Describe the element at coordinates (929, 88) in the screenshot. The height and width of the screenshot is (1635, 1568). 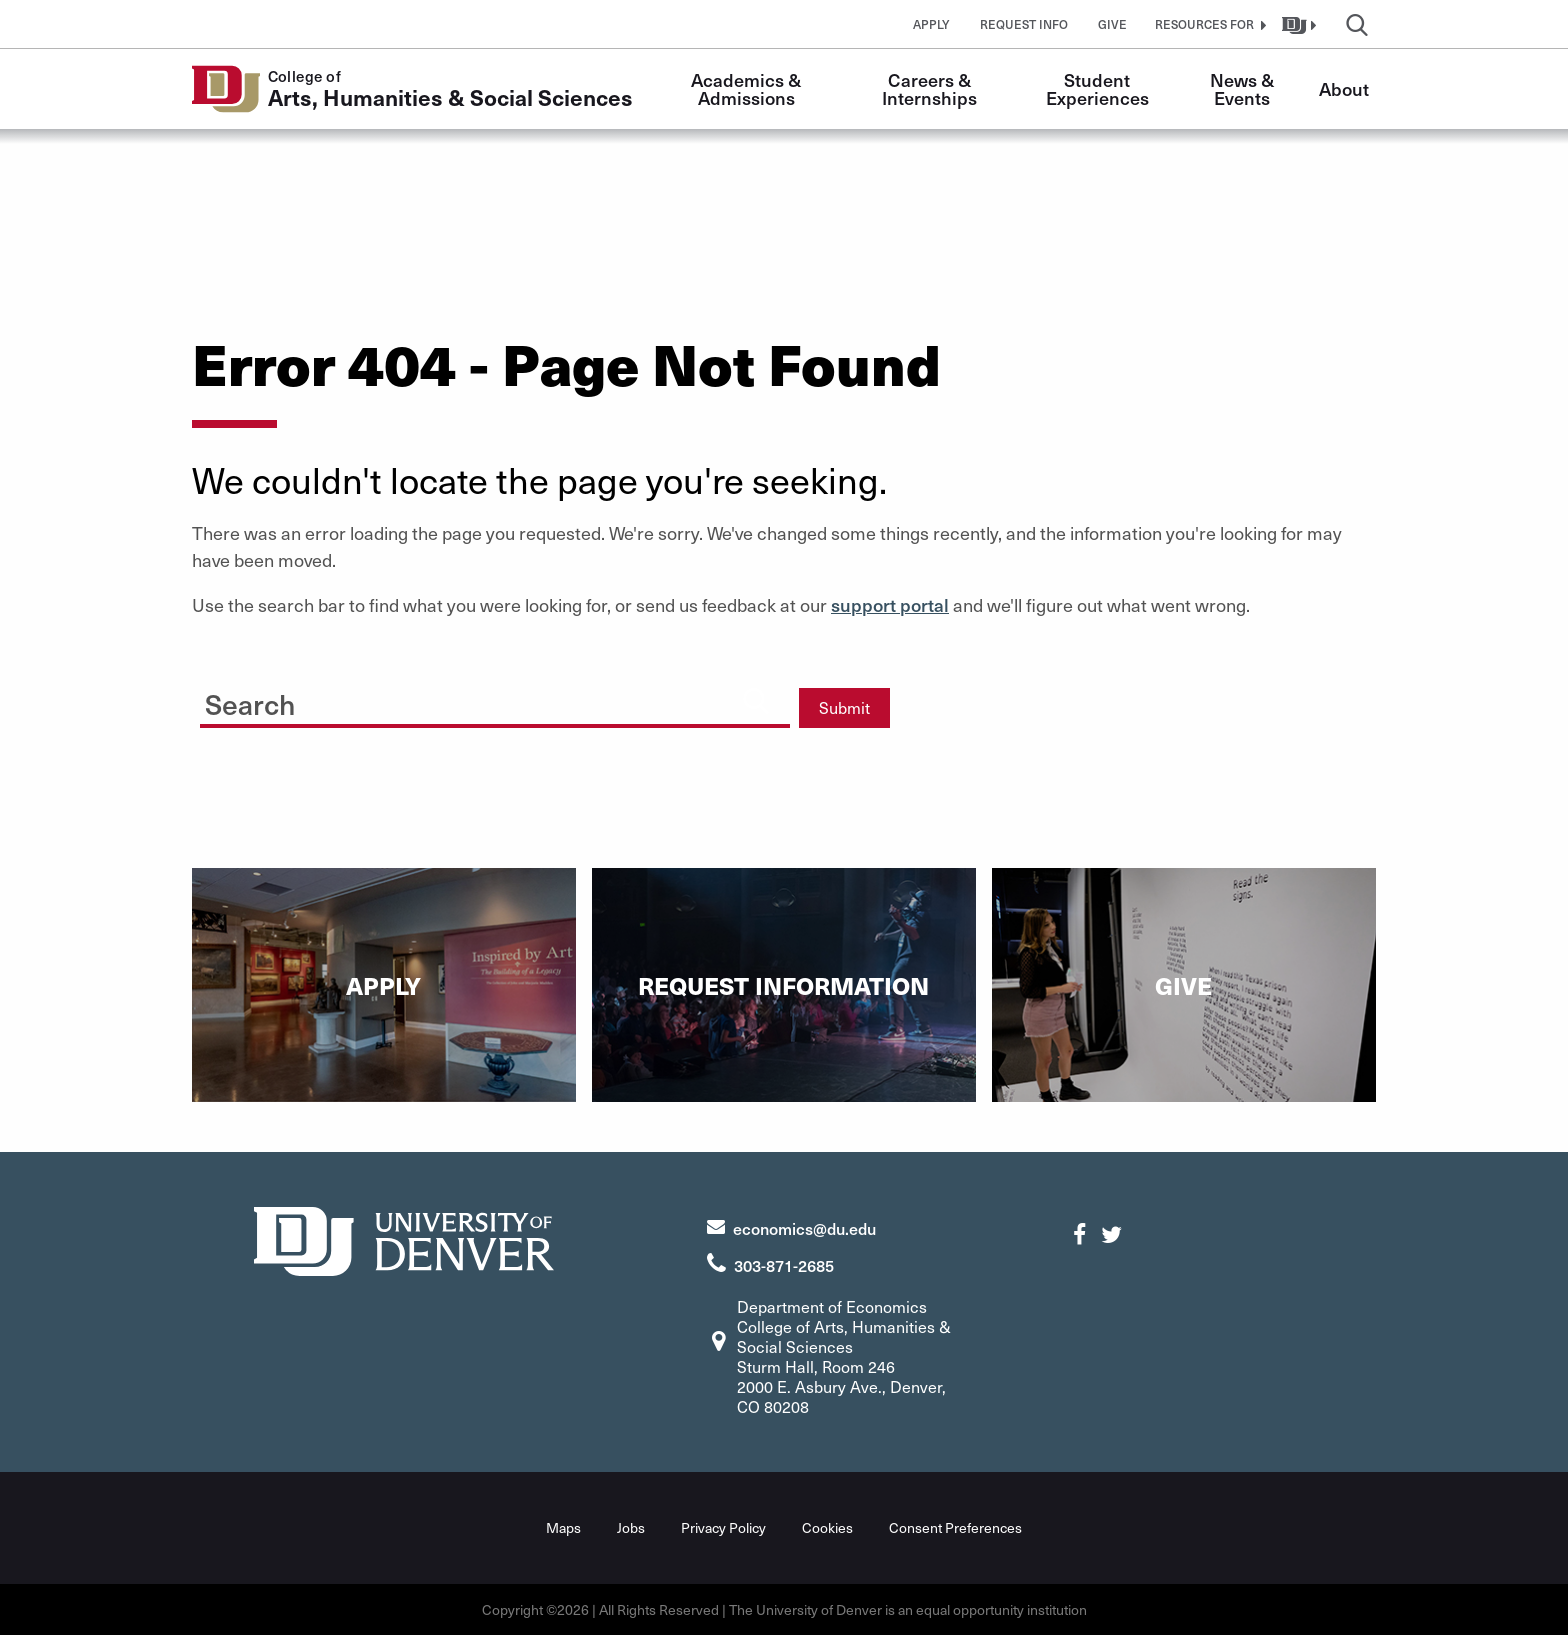
I see `Careers & Internships` at that location.